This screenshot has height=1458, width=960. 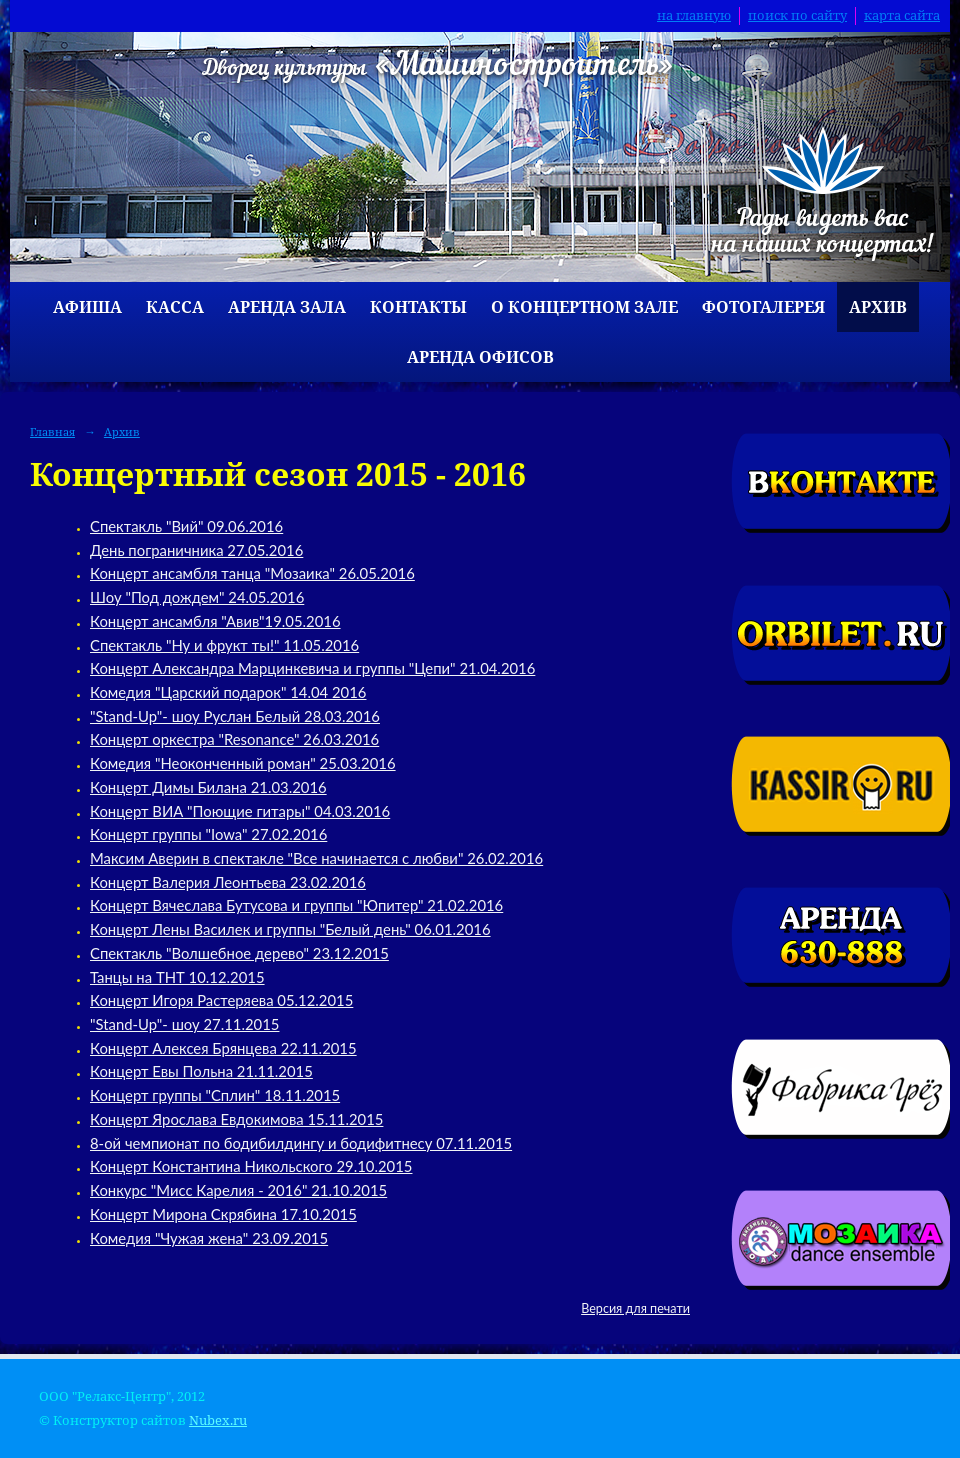 I want to click on Концерт Игоря Растеряева 05.12.2015, so click(x=221, y=1000).